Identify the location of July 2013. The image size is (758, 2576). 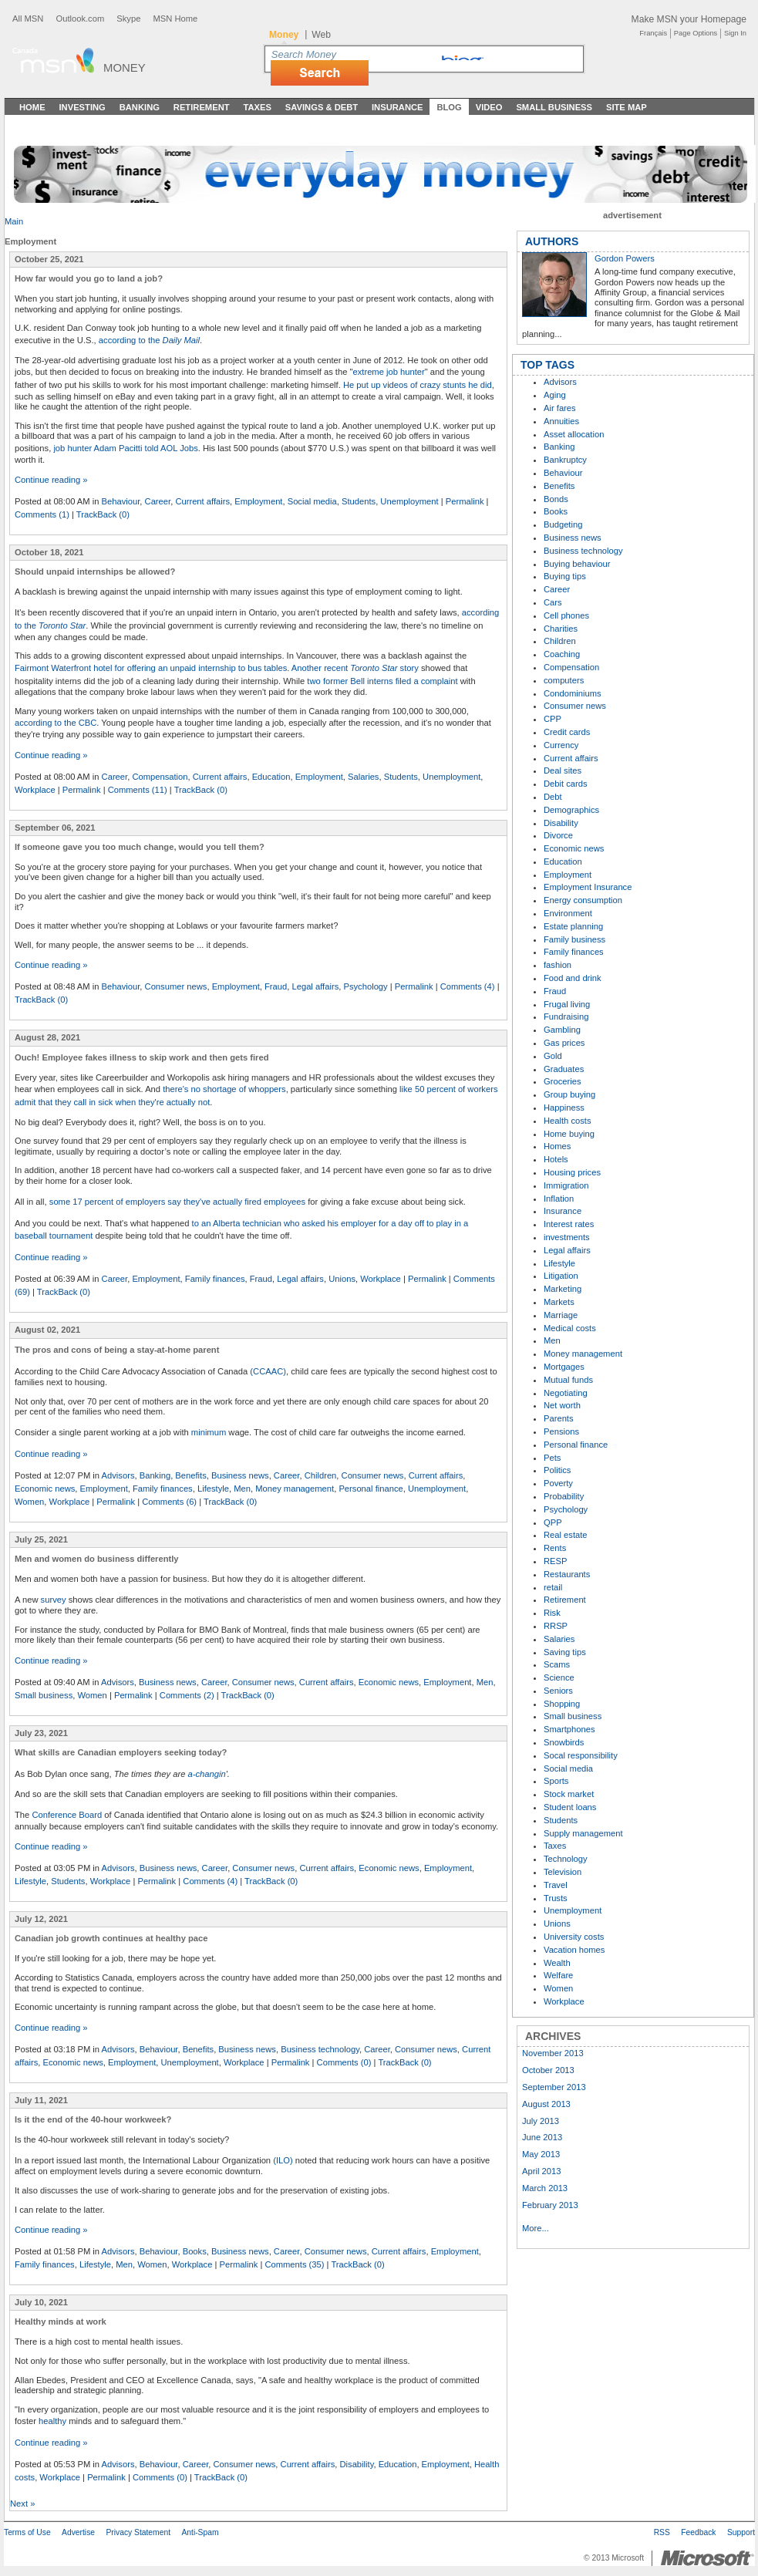
(540, 2121).